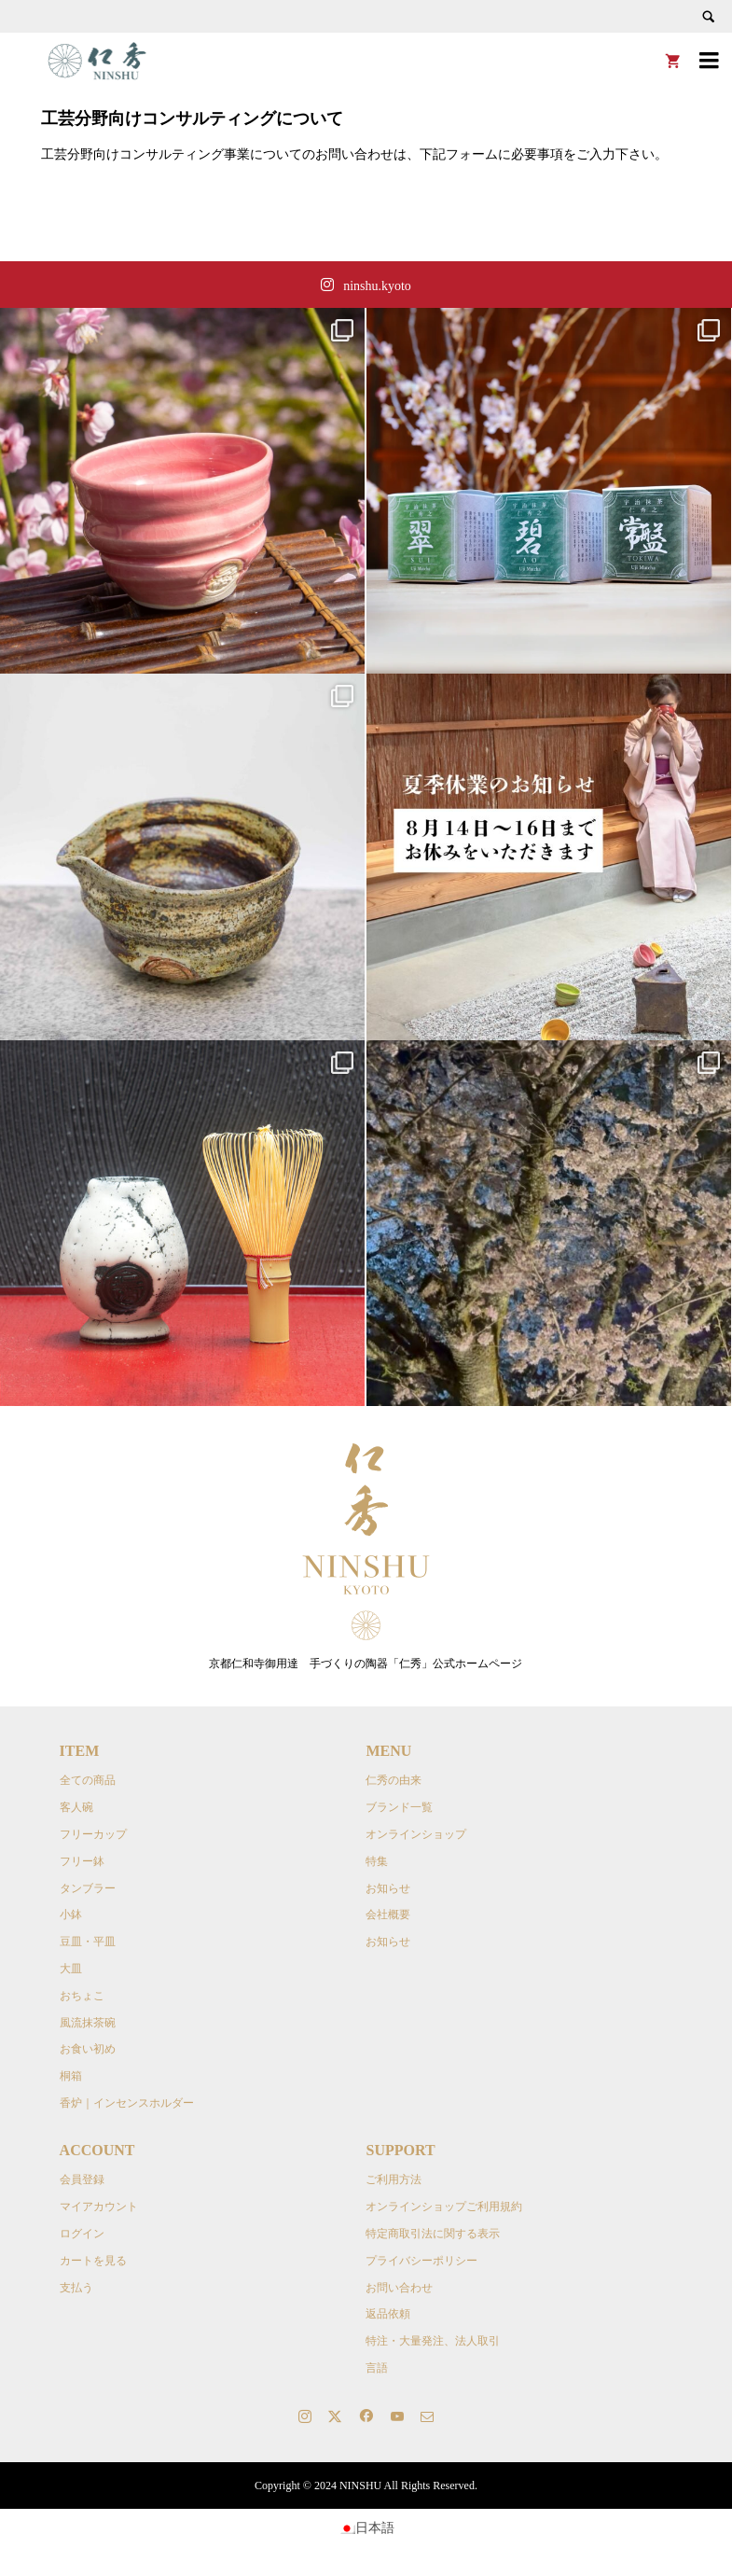 The width and height of the screenshot is (732, 2576). I want to click on 特定商取引法に関する表示, so click(433, 2233).